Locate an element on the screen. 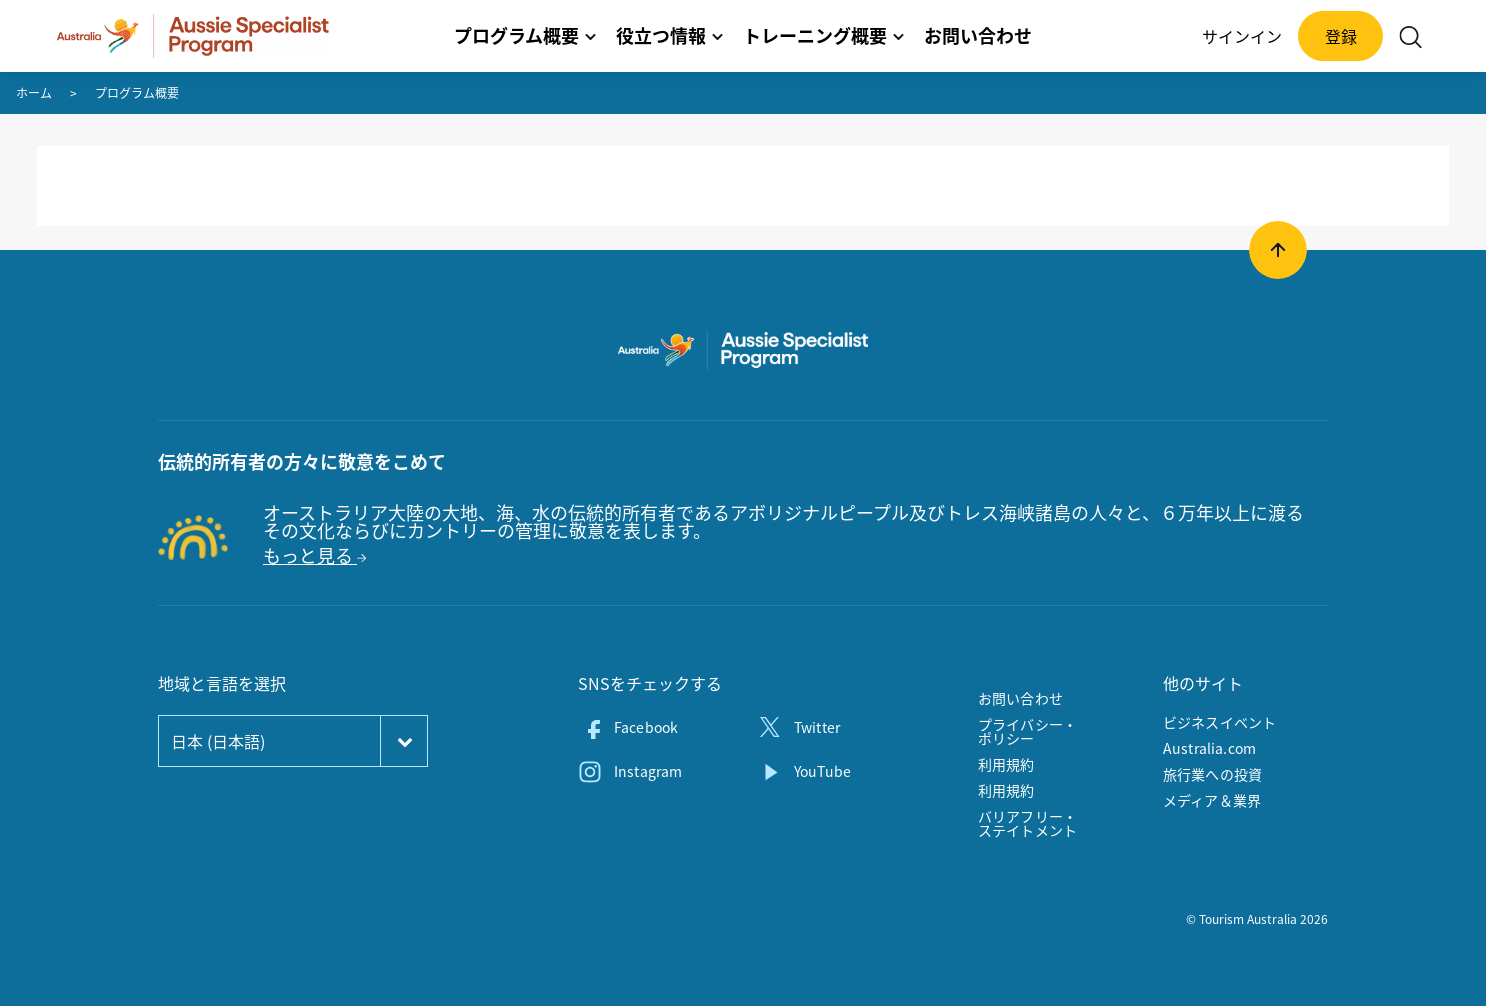  バリアフリー・ステイトメント is located at coordinates (1027, 823).